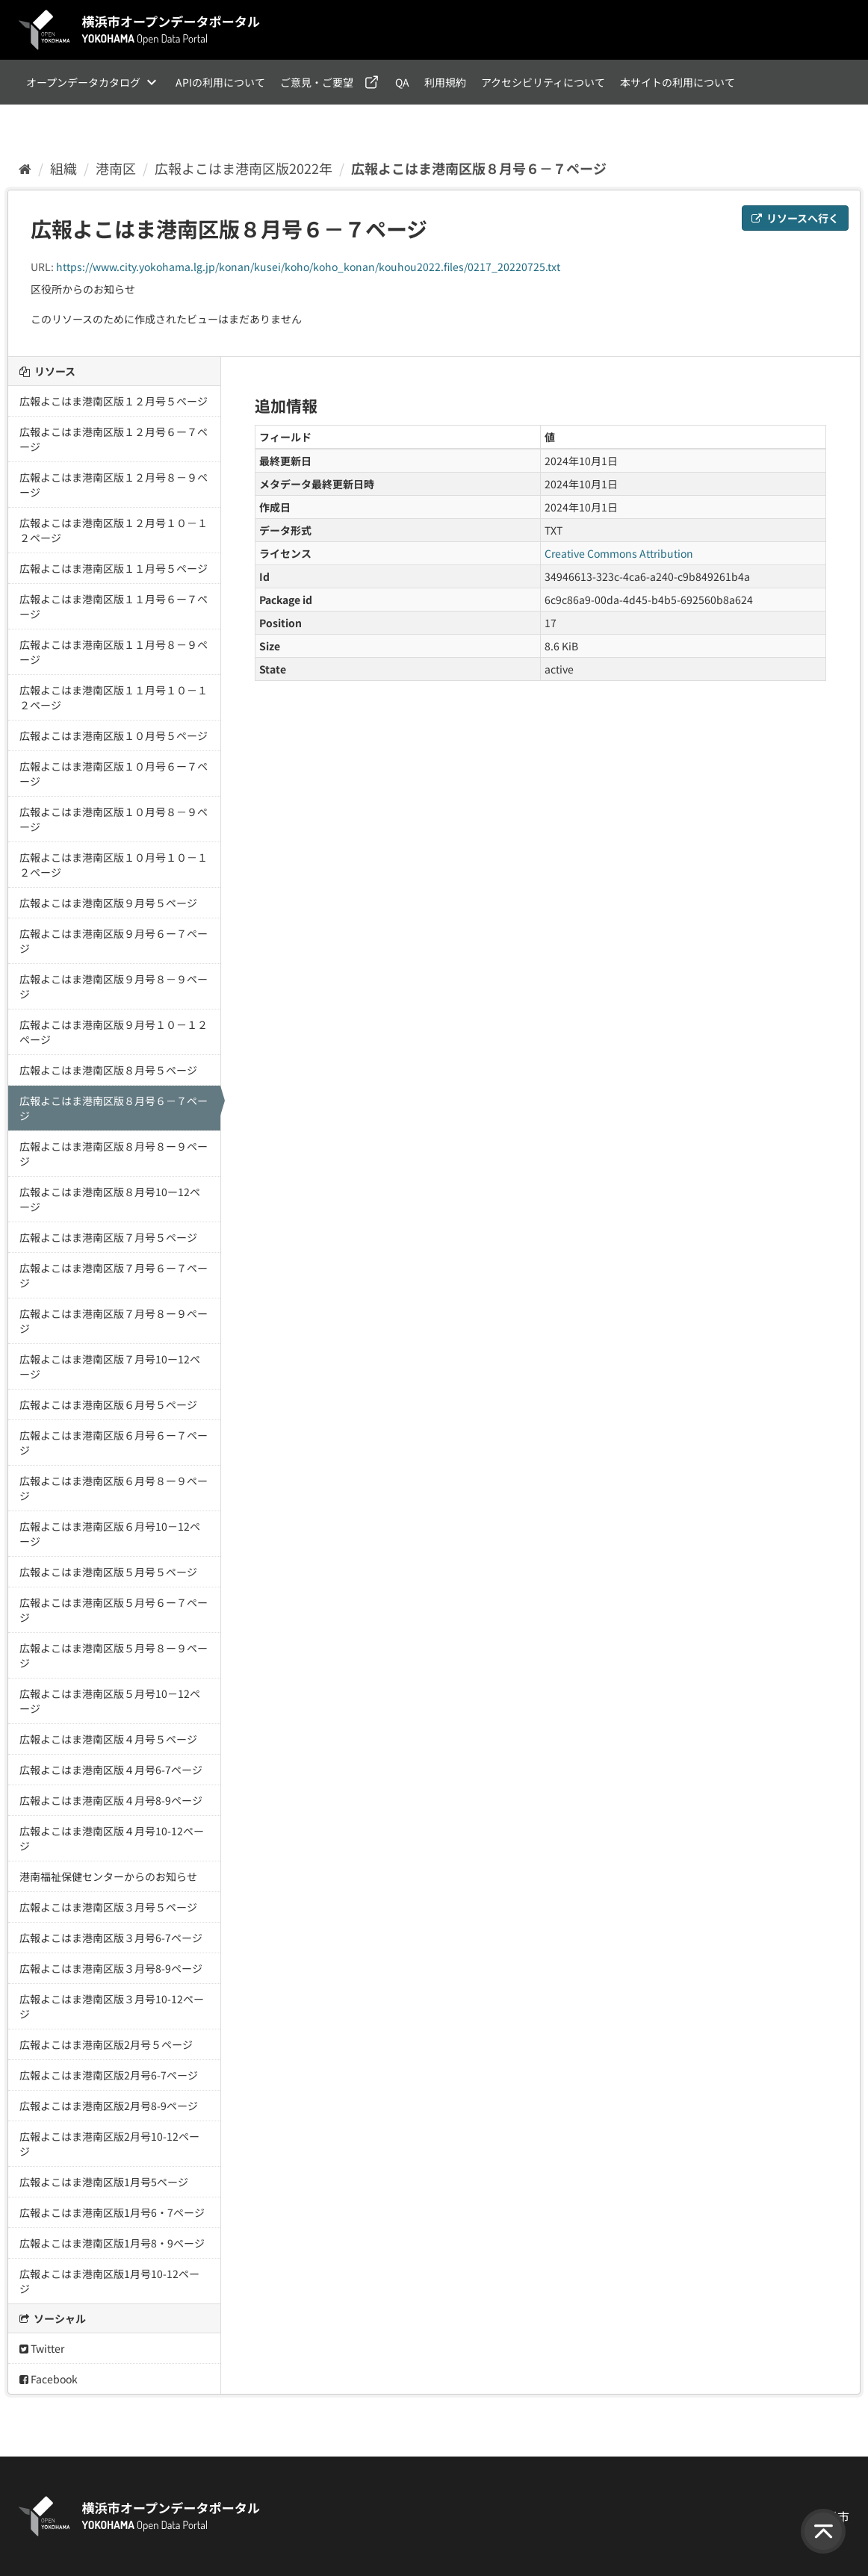  I want to click on 広報よこはま港南区版１１月号５ページ, so click(113, 568).